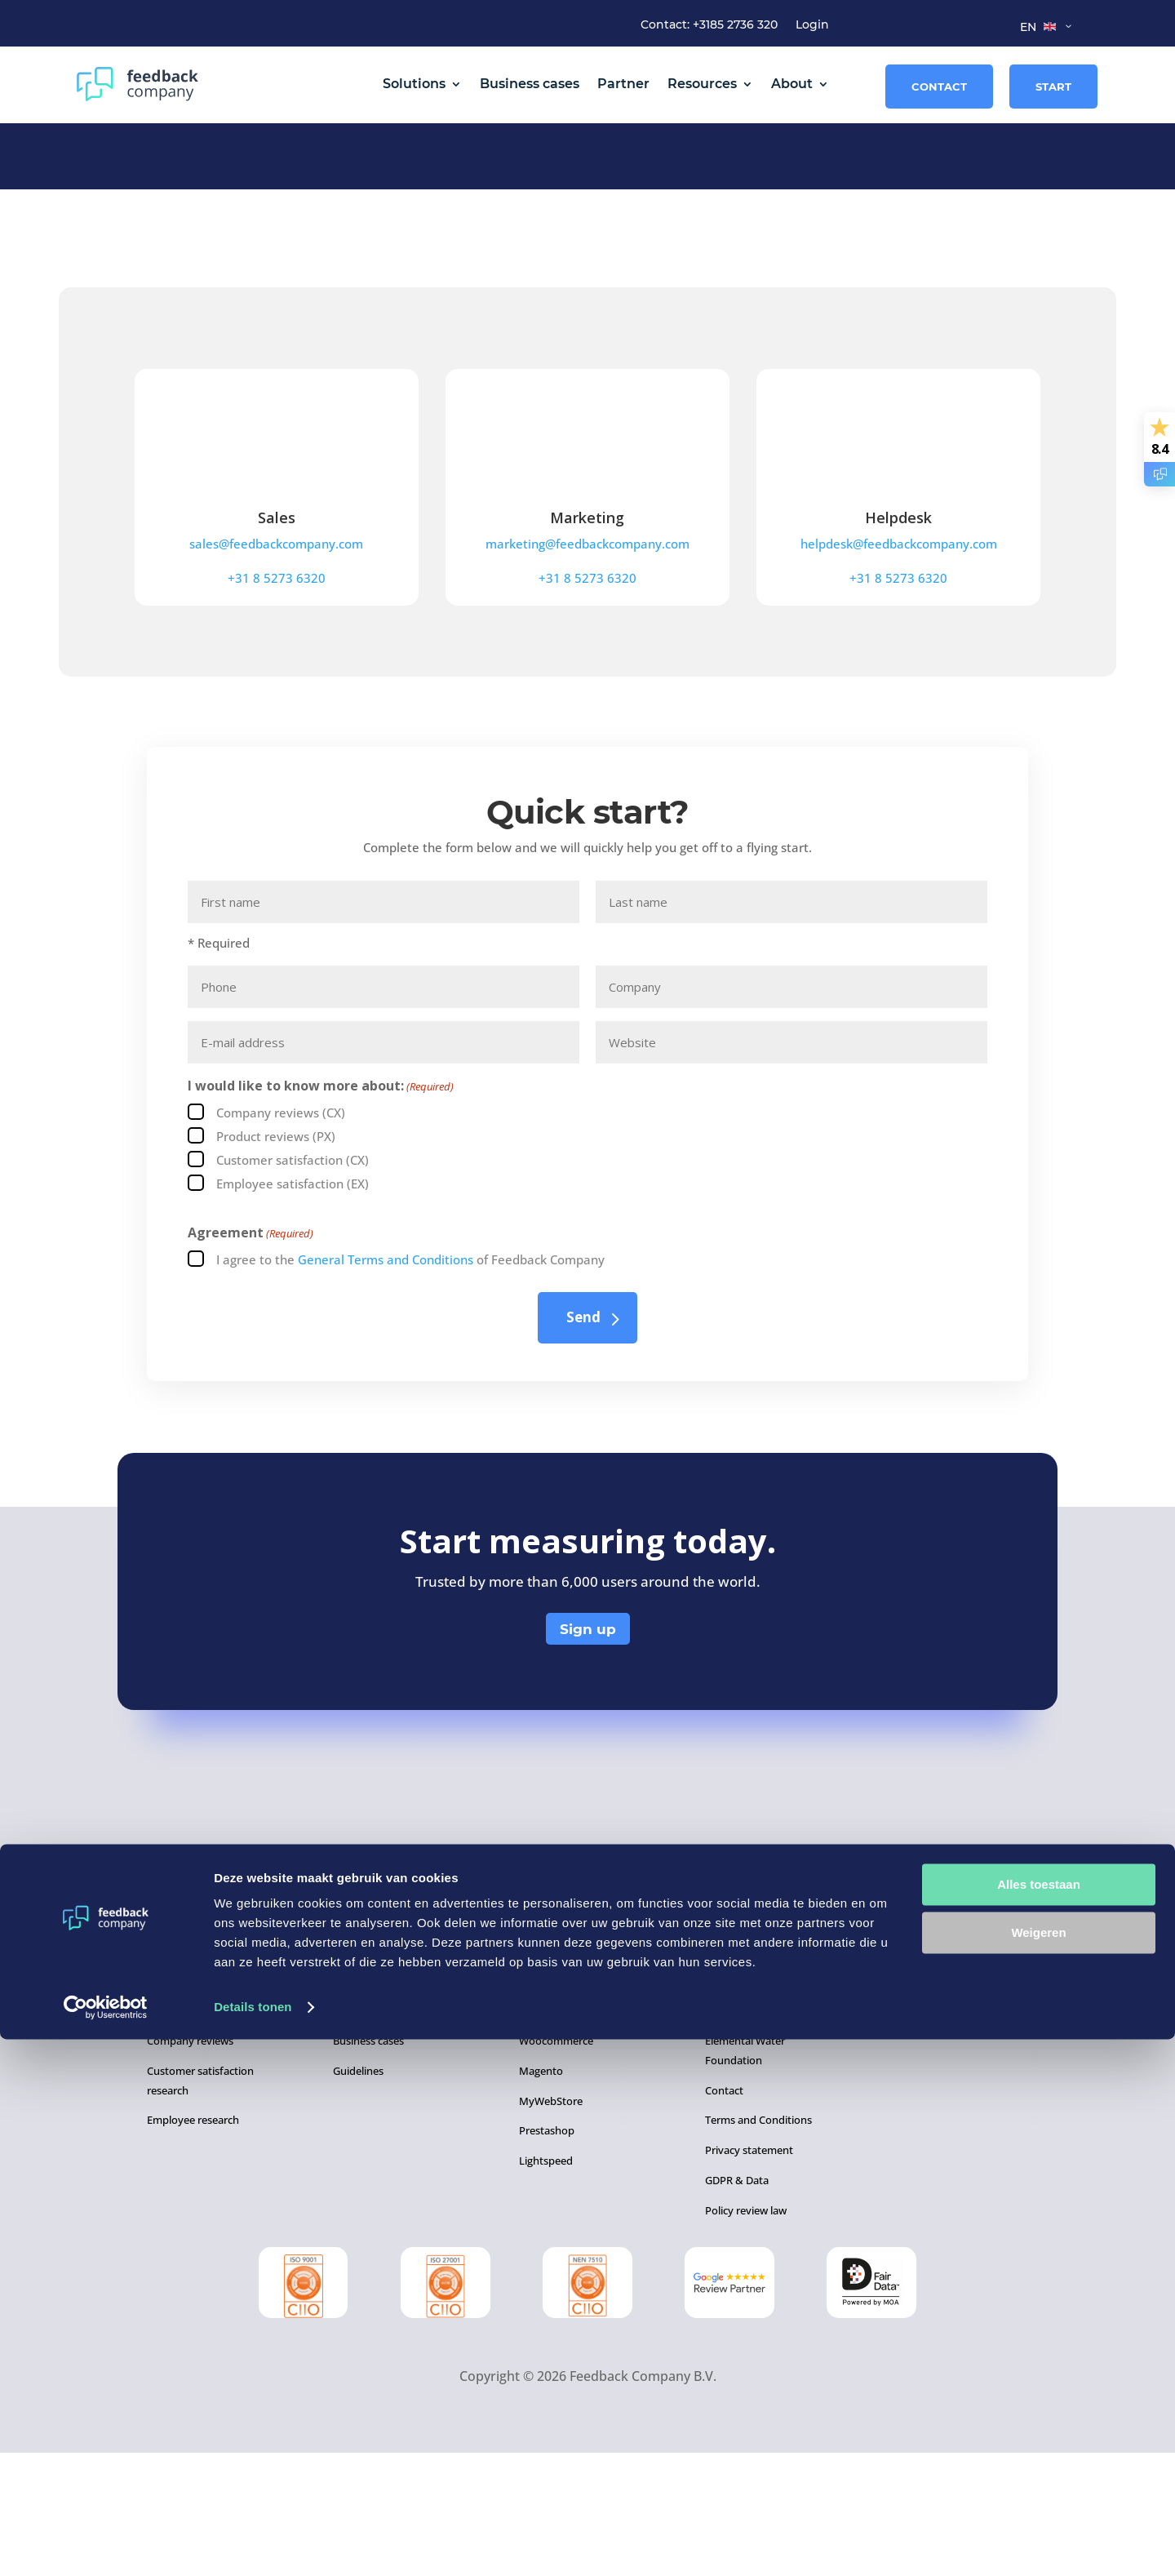 This screenshot has height=2576, width=1175. Describe the element at coordinates (385, 1383) in the screenshot. I see `General Terms and Conditions` at that location.